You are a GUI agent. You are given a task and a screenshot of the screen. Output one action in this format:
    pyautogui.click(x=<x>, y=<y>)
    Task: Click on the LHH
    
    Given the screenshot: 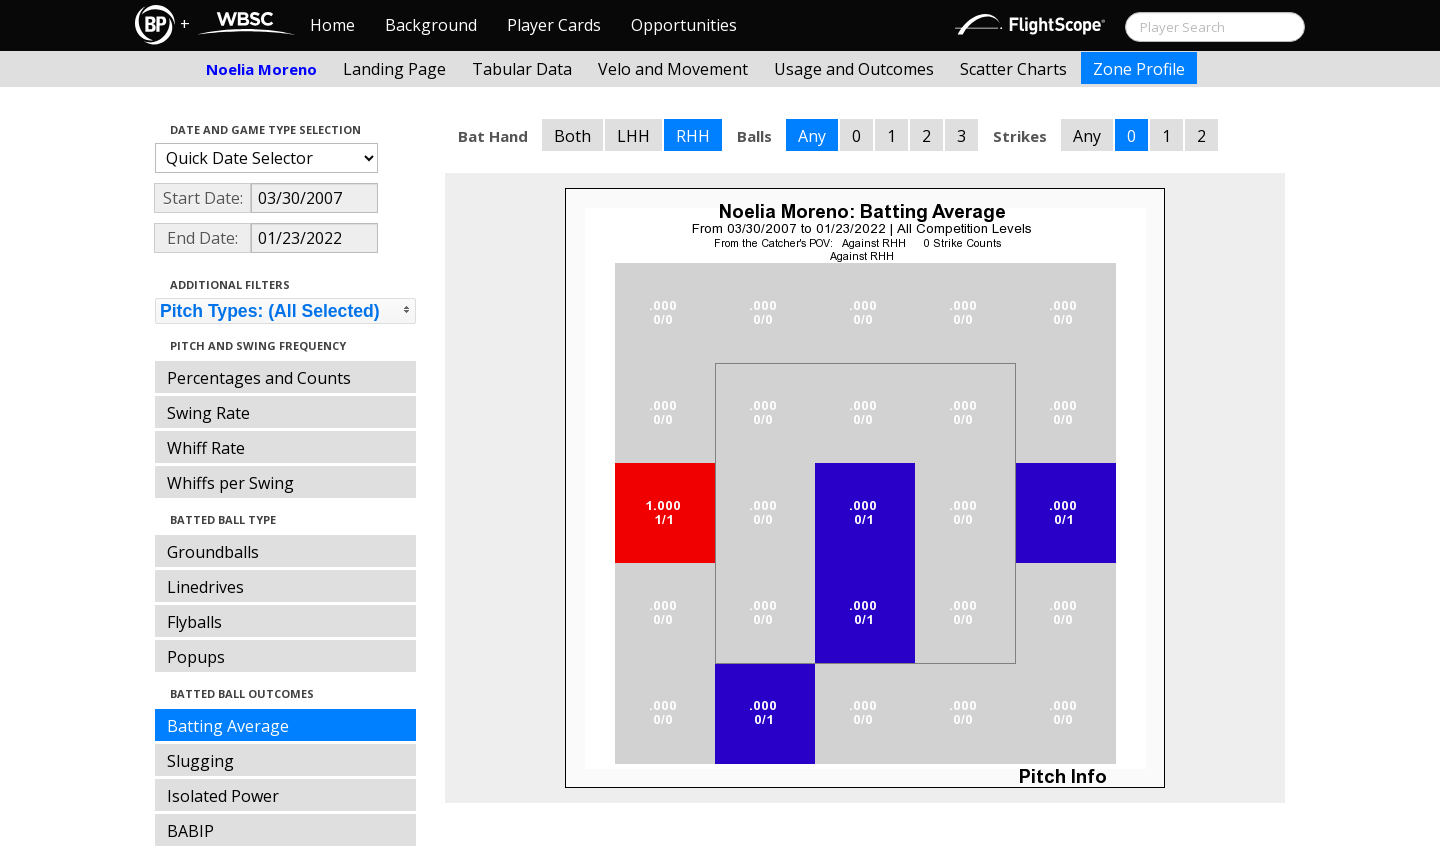 What is the action you would take?
    pyautogui.click(x=633, y=136)
    